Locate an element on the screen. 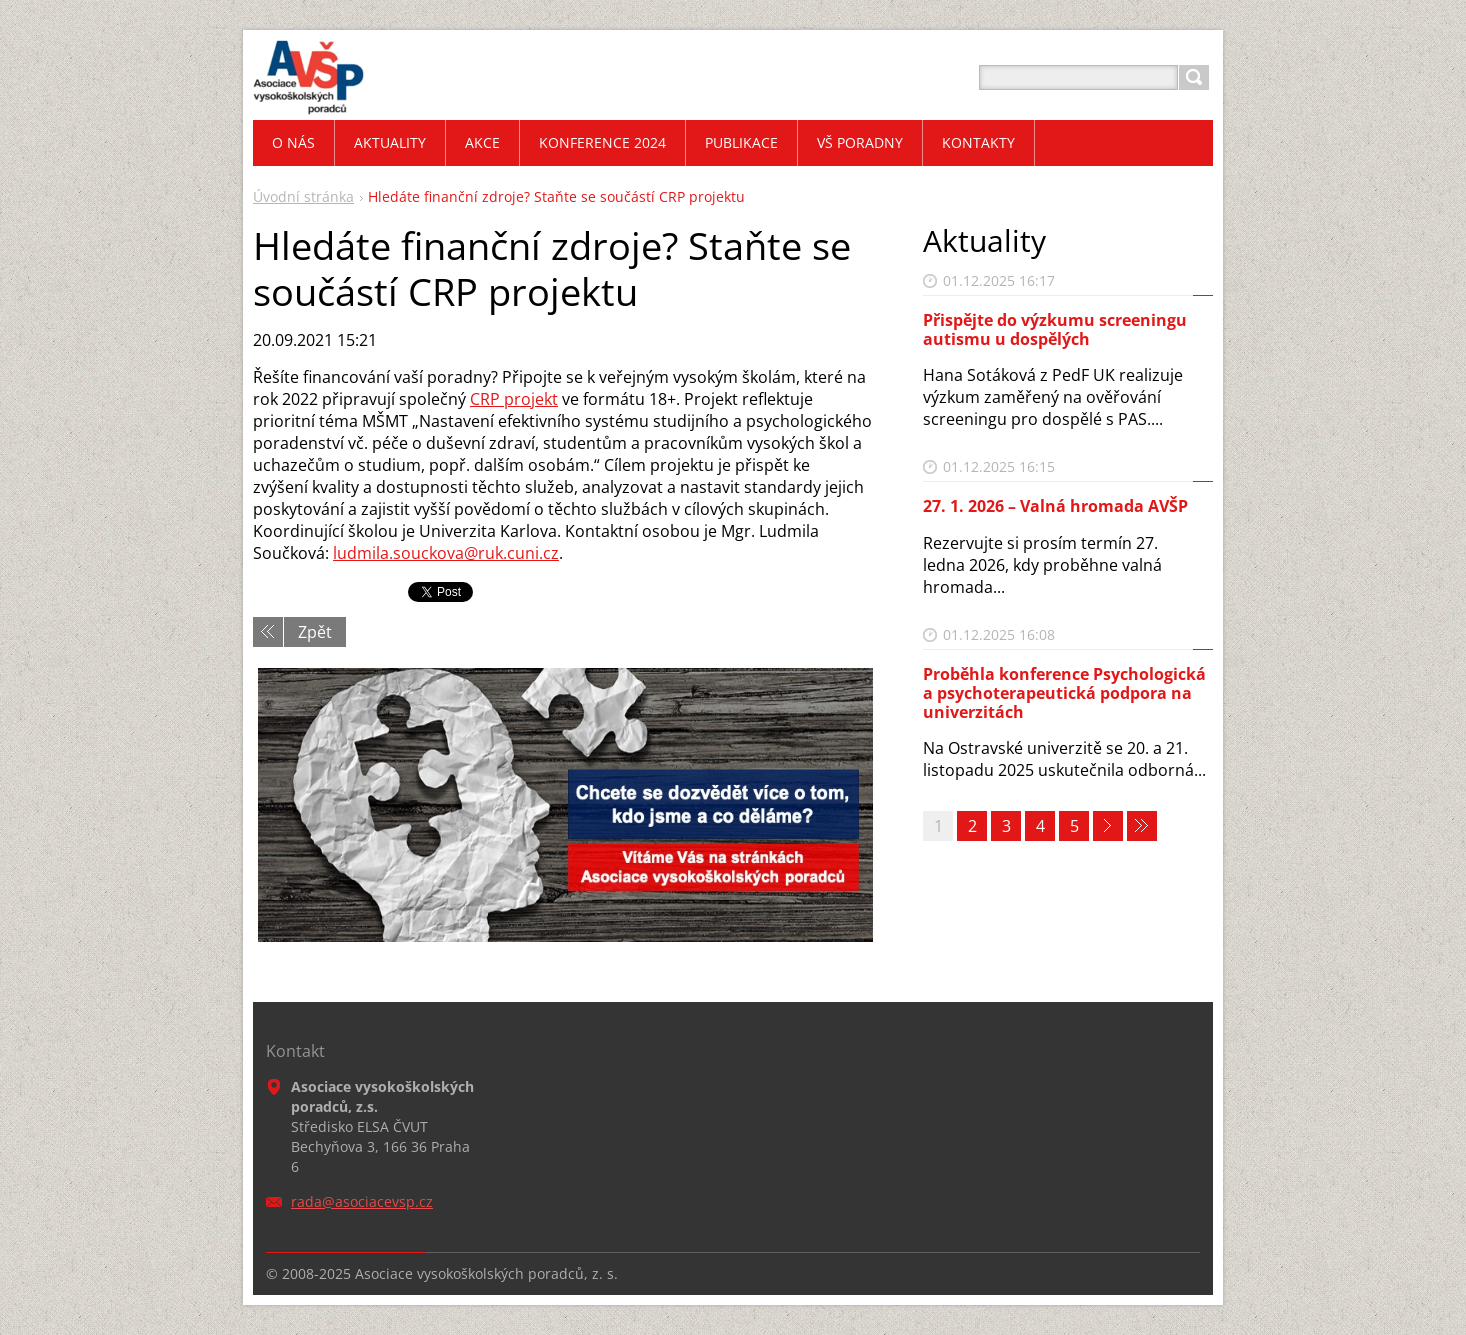  ludmila.souckova@ruk.cuni.cz is located at coordinates (446, 553).